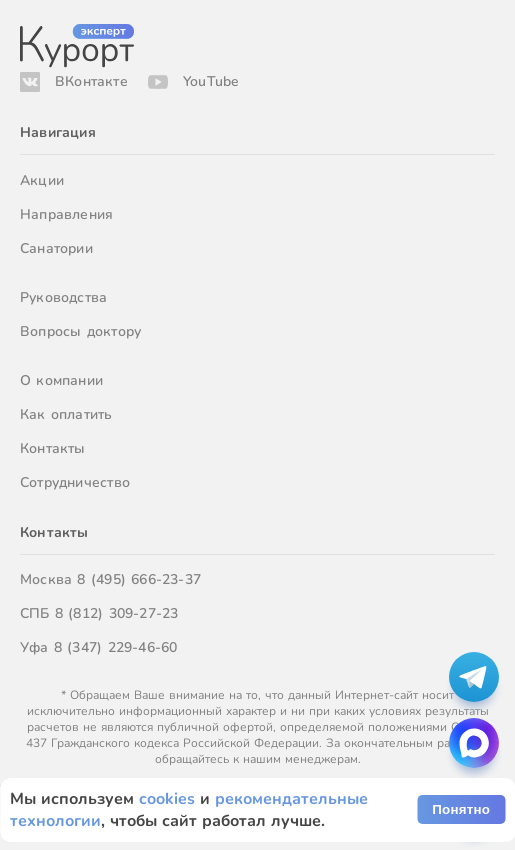 The width and height of the screenshot is (515, 850). Describe the element at coordinates (80, 331) in the screenshot. I see `Вопросы доктору` at that location.